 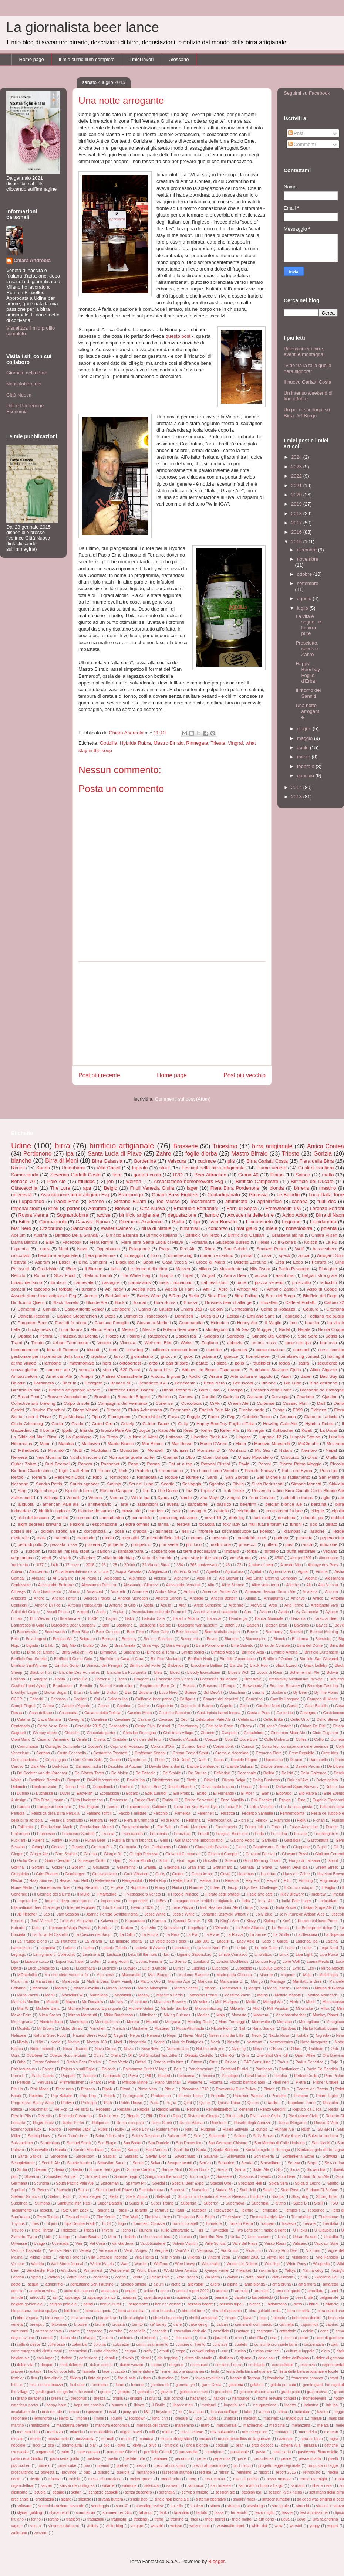 What do you see at coordinates (87, 59) in the screenshot?
I see `Il mio curriculum completo` at bounding box center [87, 59].